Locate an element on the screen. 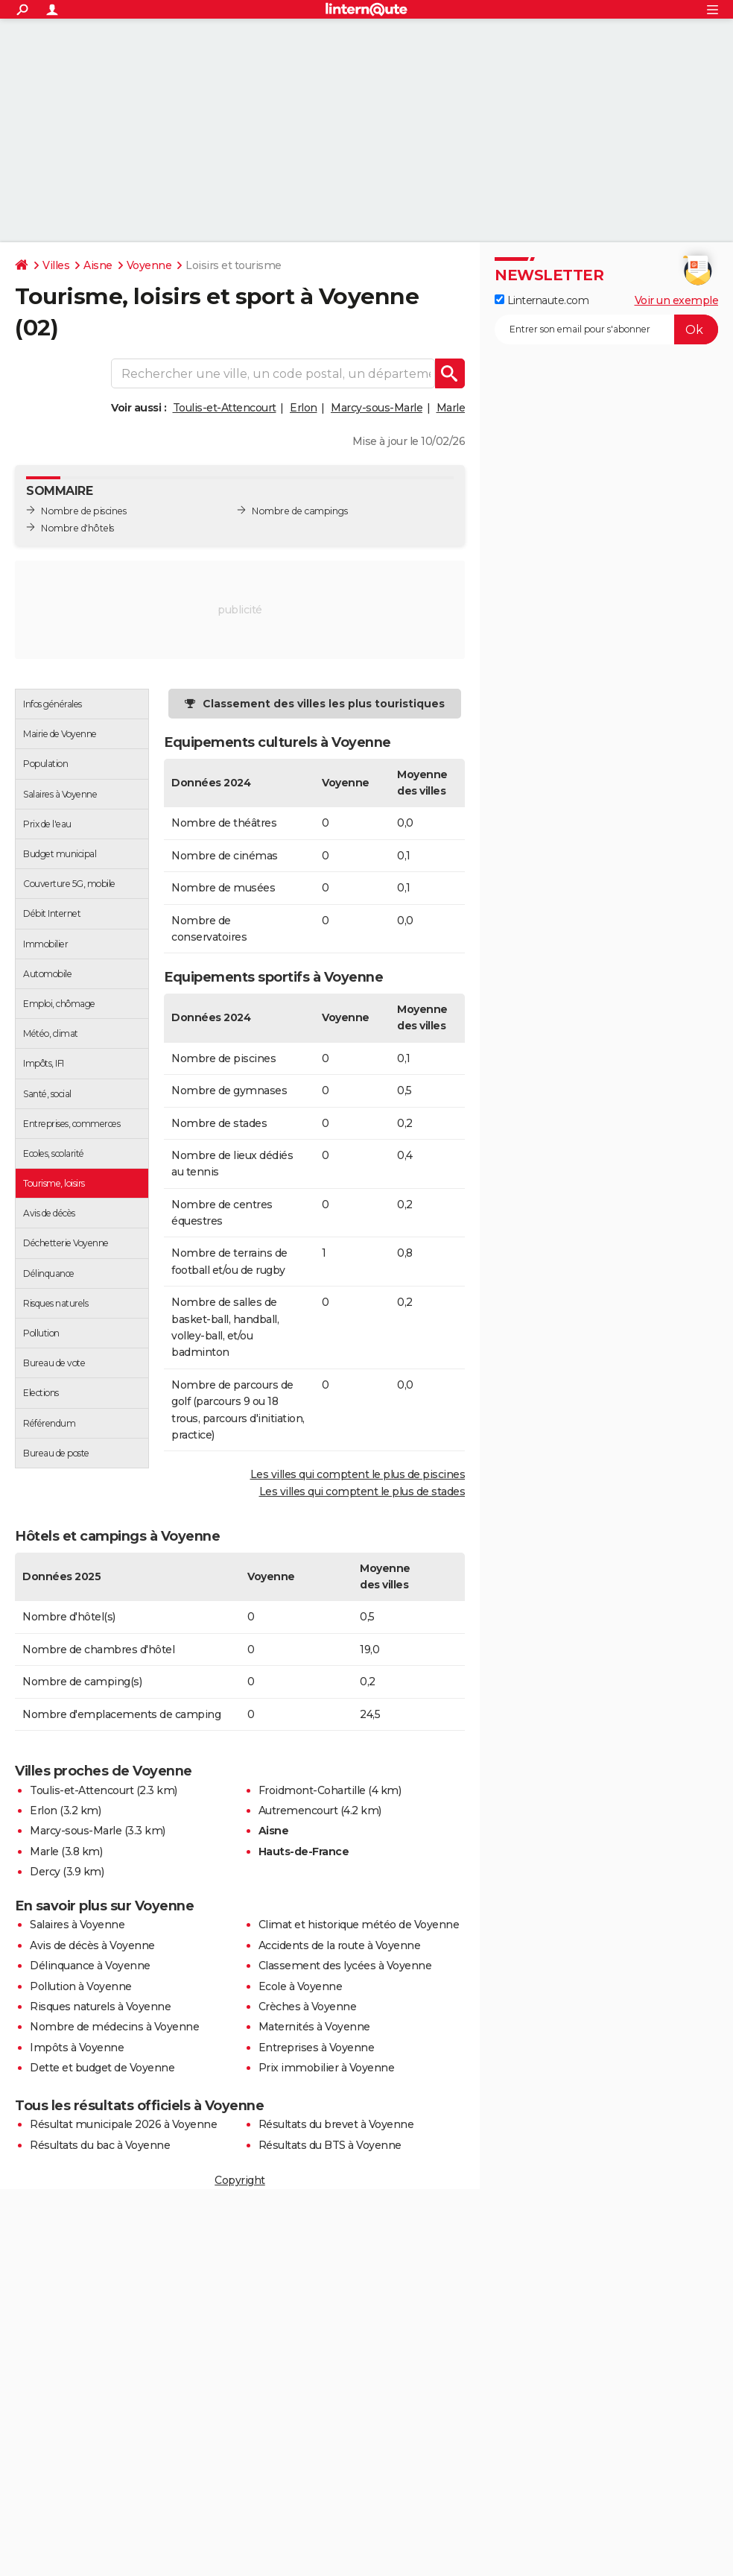 This screenshot has width=733, height=2576. Salaires à Voyenne is located at coordinates (77, 1924).